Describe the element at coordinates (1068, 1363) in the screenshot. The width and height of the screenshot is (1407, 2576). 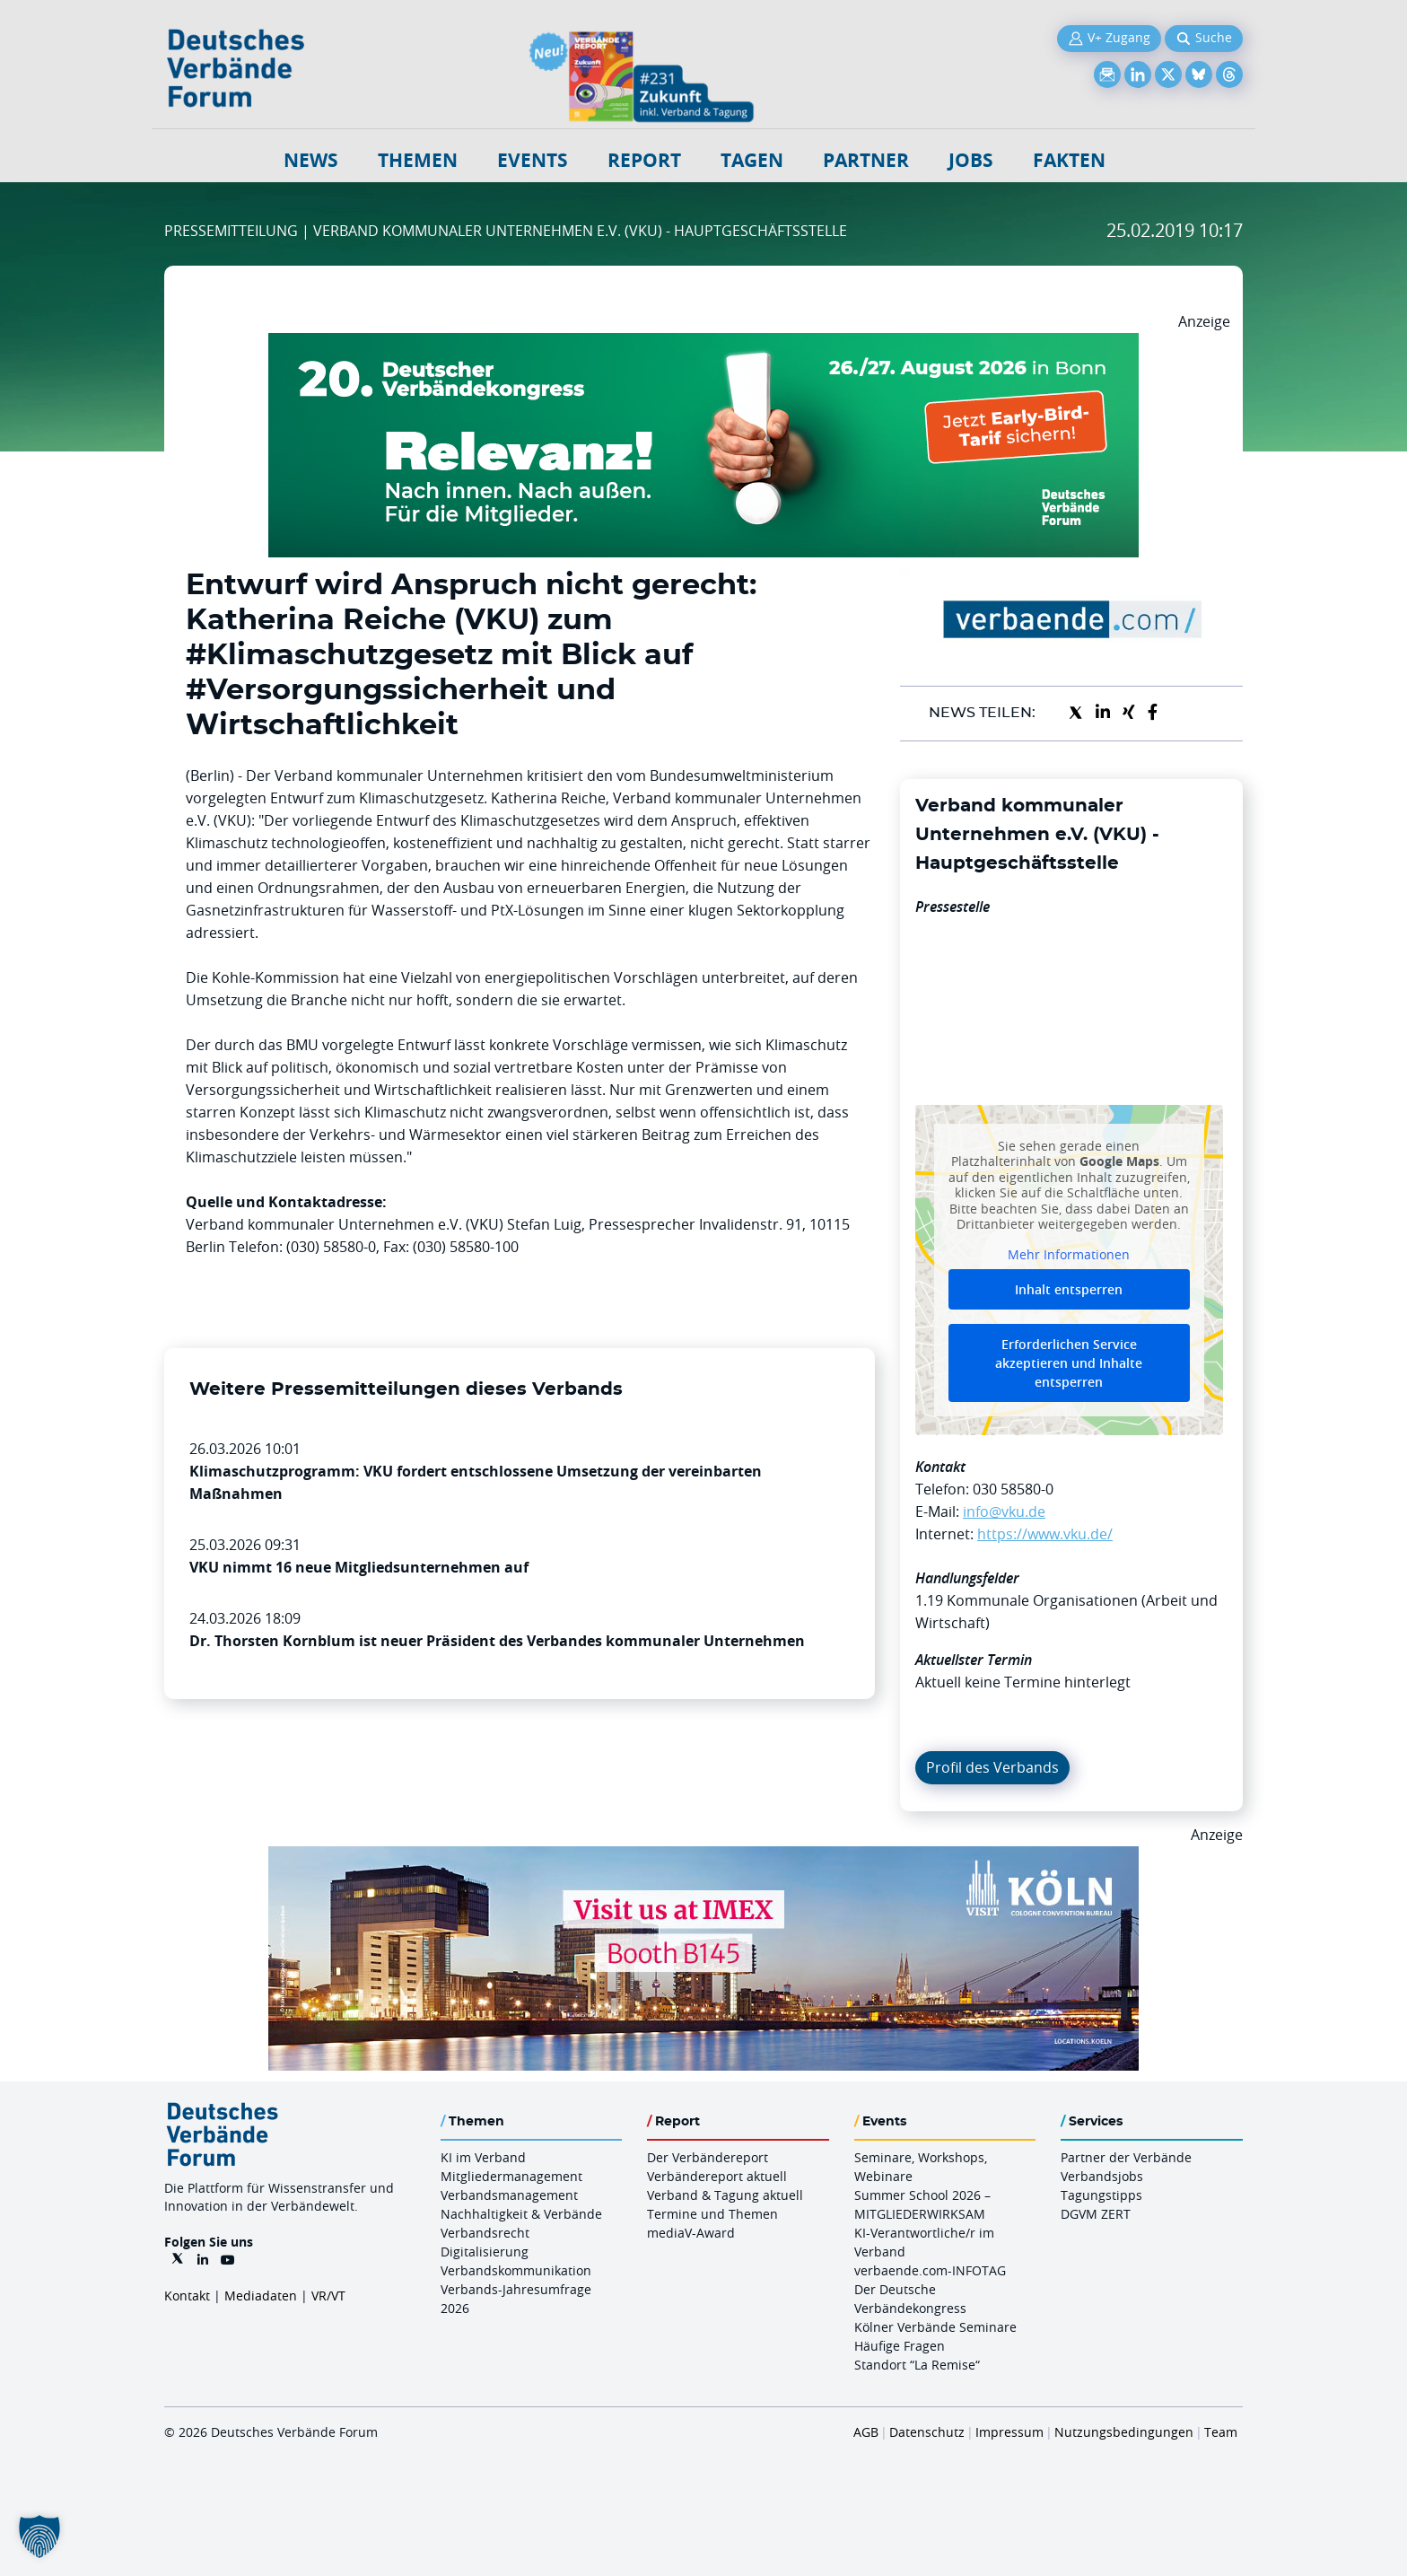
I see `Erforderlichen Service akzeptieren und Inhalte entsperren [button]` at that location.